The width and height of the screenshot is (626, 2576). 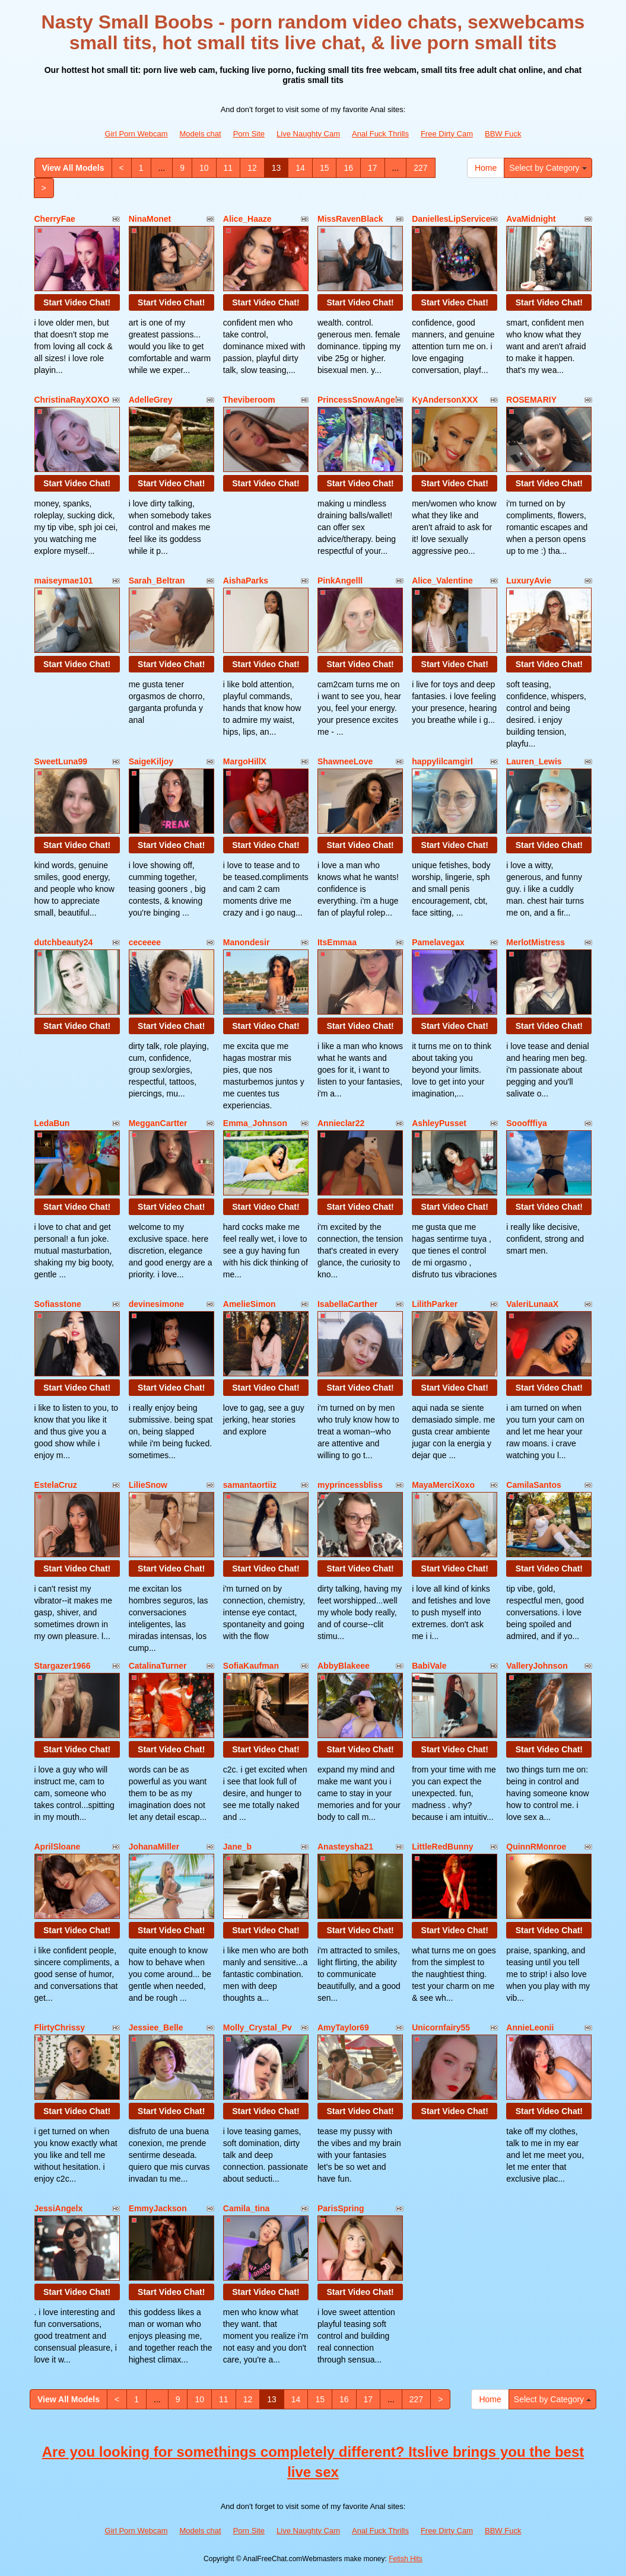 I want to click on BabiVale, so click(x=429, y=1665).